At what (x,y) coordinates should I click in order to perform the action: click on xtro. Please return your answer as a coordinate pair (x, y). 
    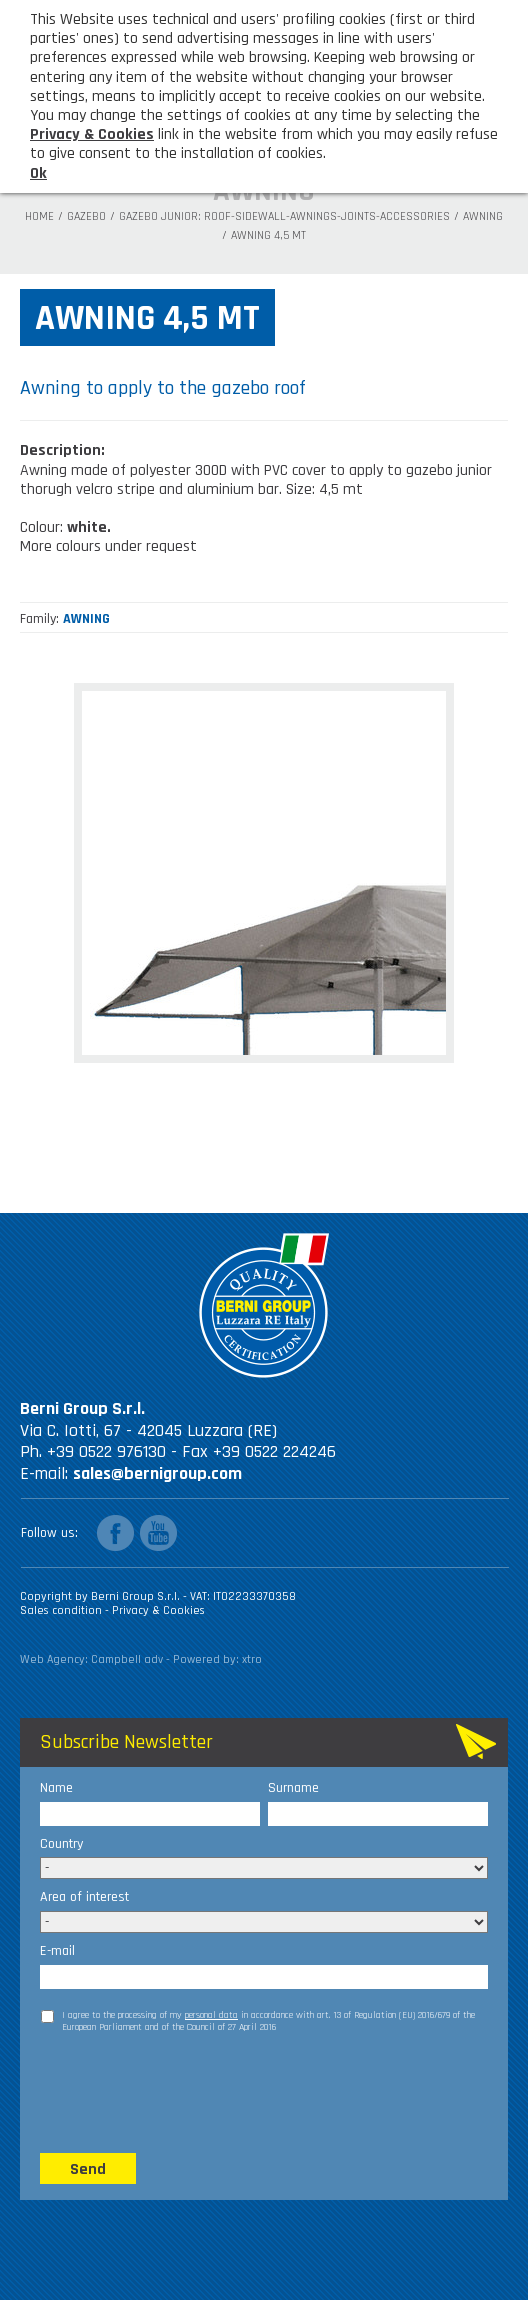
    Looking at the image, I should click on (252, 1659).